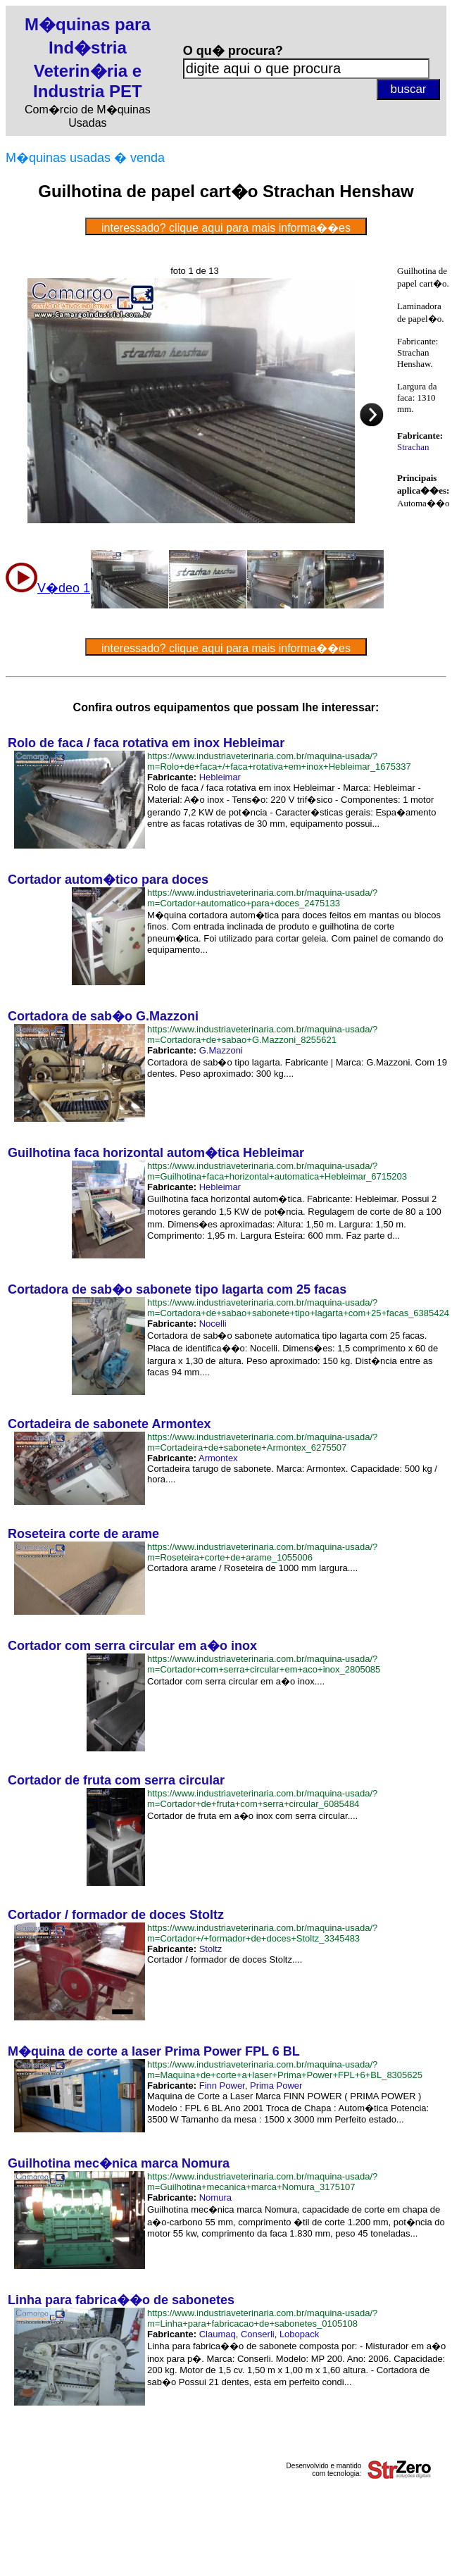  I want to click on https://www.industriaveterinaria.com.br/maquina-usada/?m=Cortador+com+serra+circular+em+aco+inox_2805085, so click(263, 1664).